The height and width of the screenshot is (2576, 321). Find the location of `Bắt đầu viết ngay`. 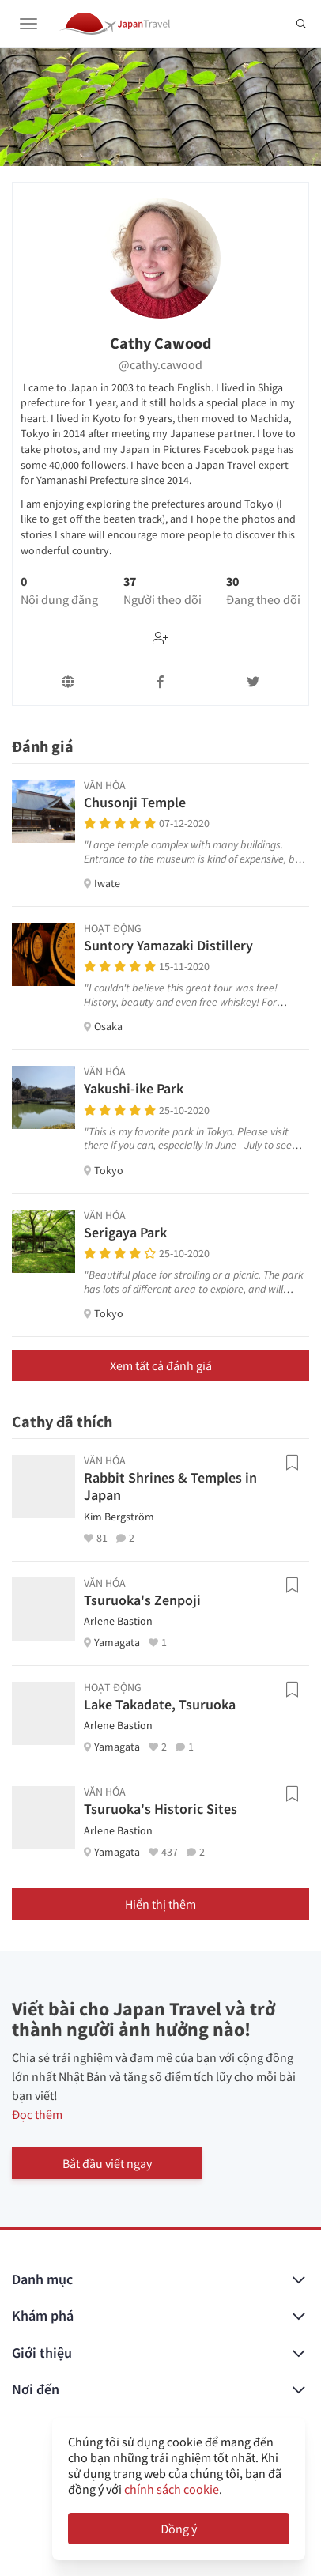

Bắt đầu viết ngay is located at coordinates (107, 2163).